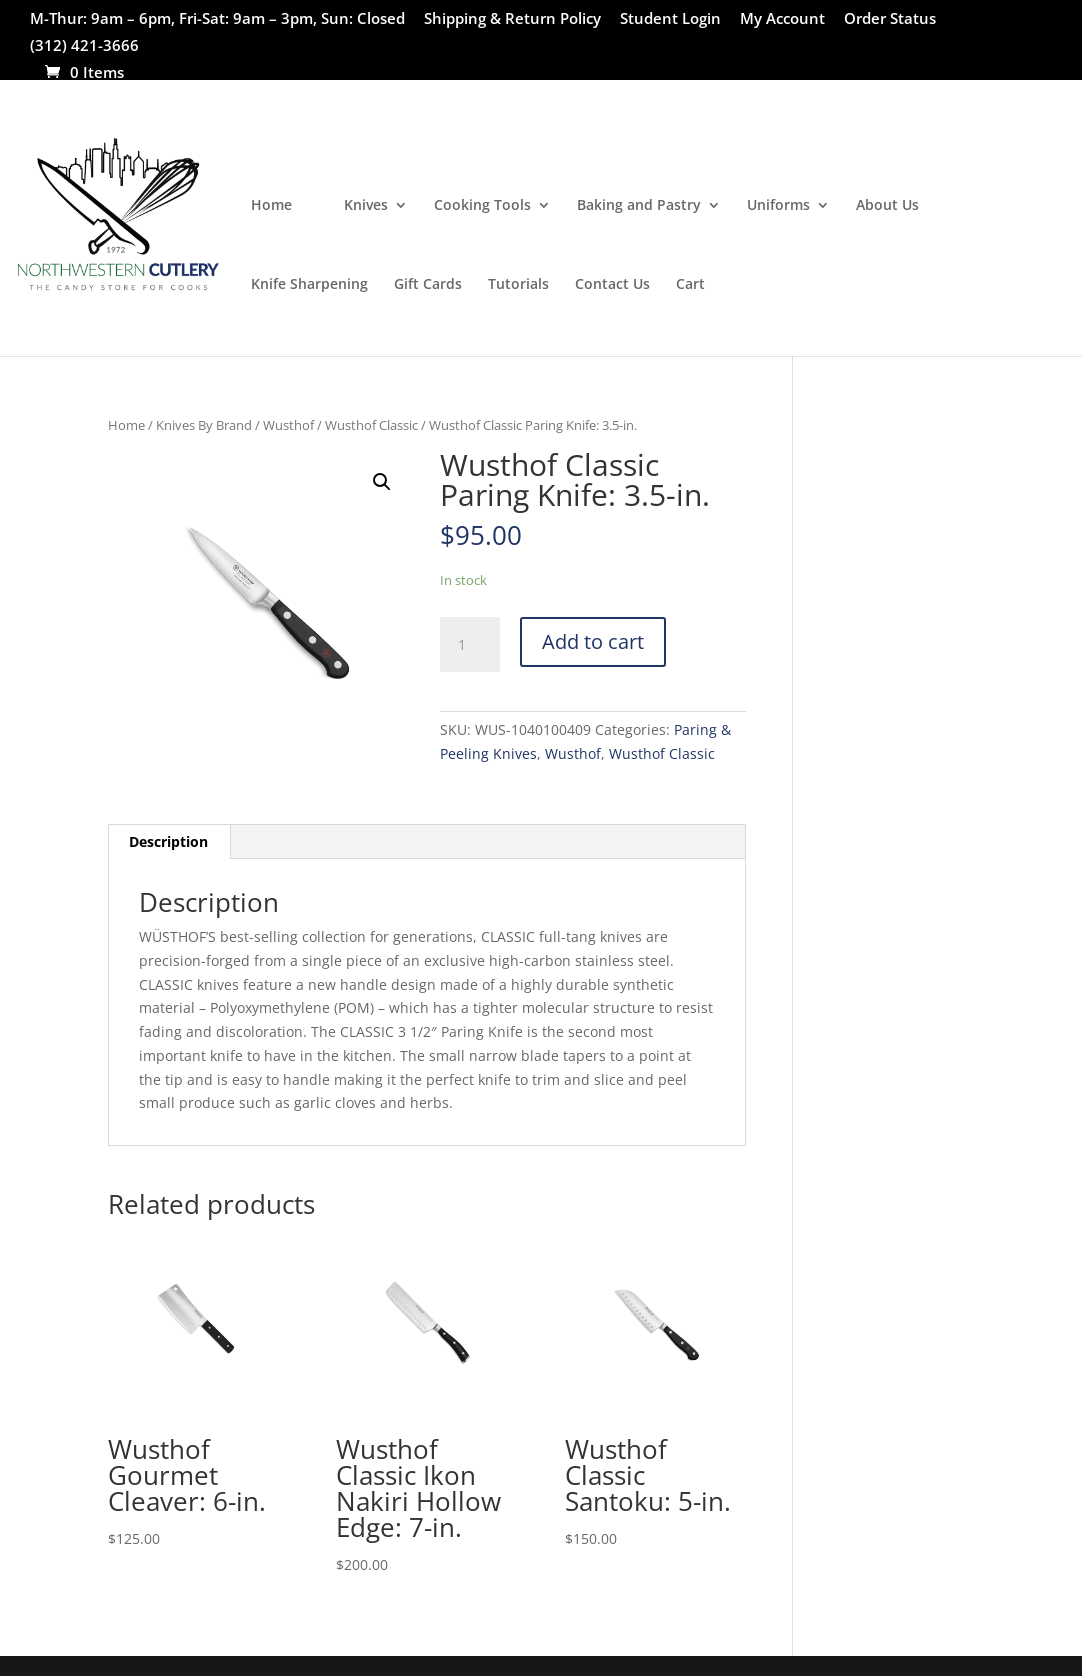 This screenshot has height=1676, width=1082. What do you see at coordinates (271, 206) in the screenshot?
I see `Home` at bounding box center [271, 206].